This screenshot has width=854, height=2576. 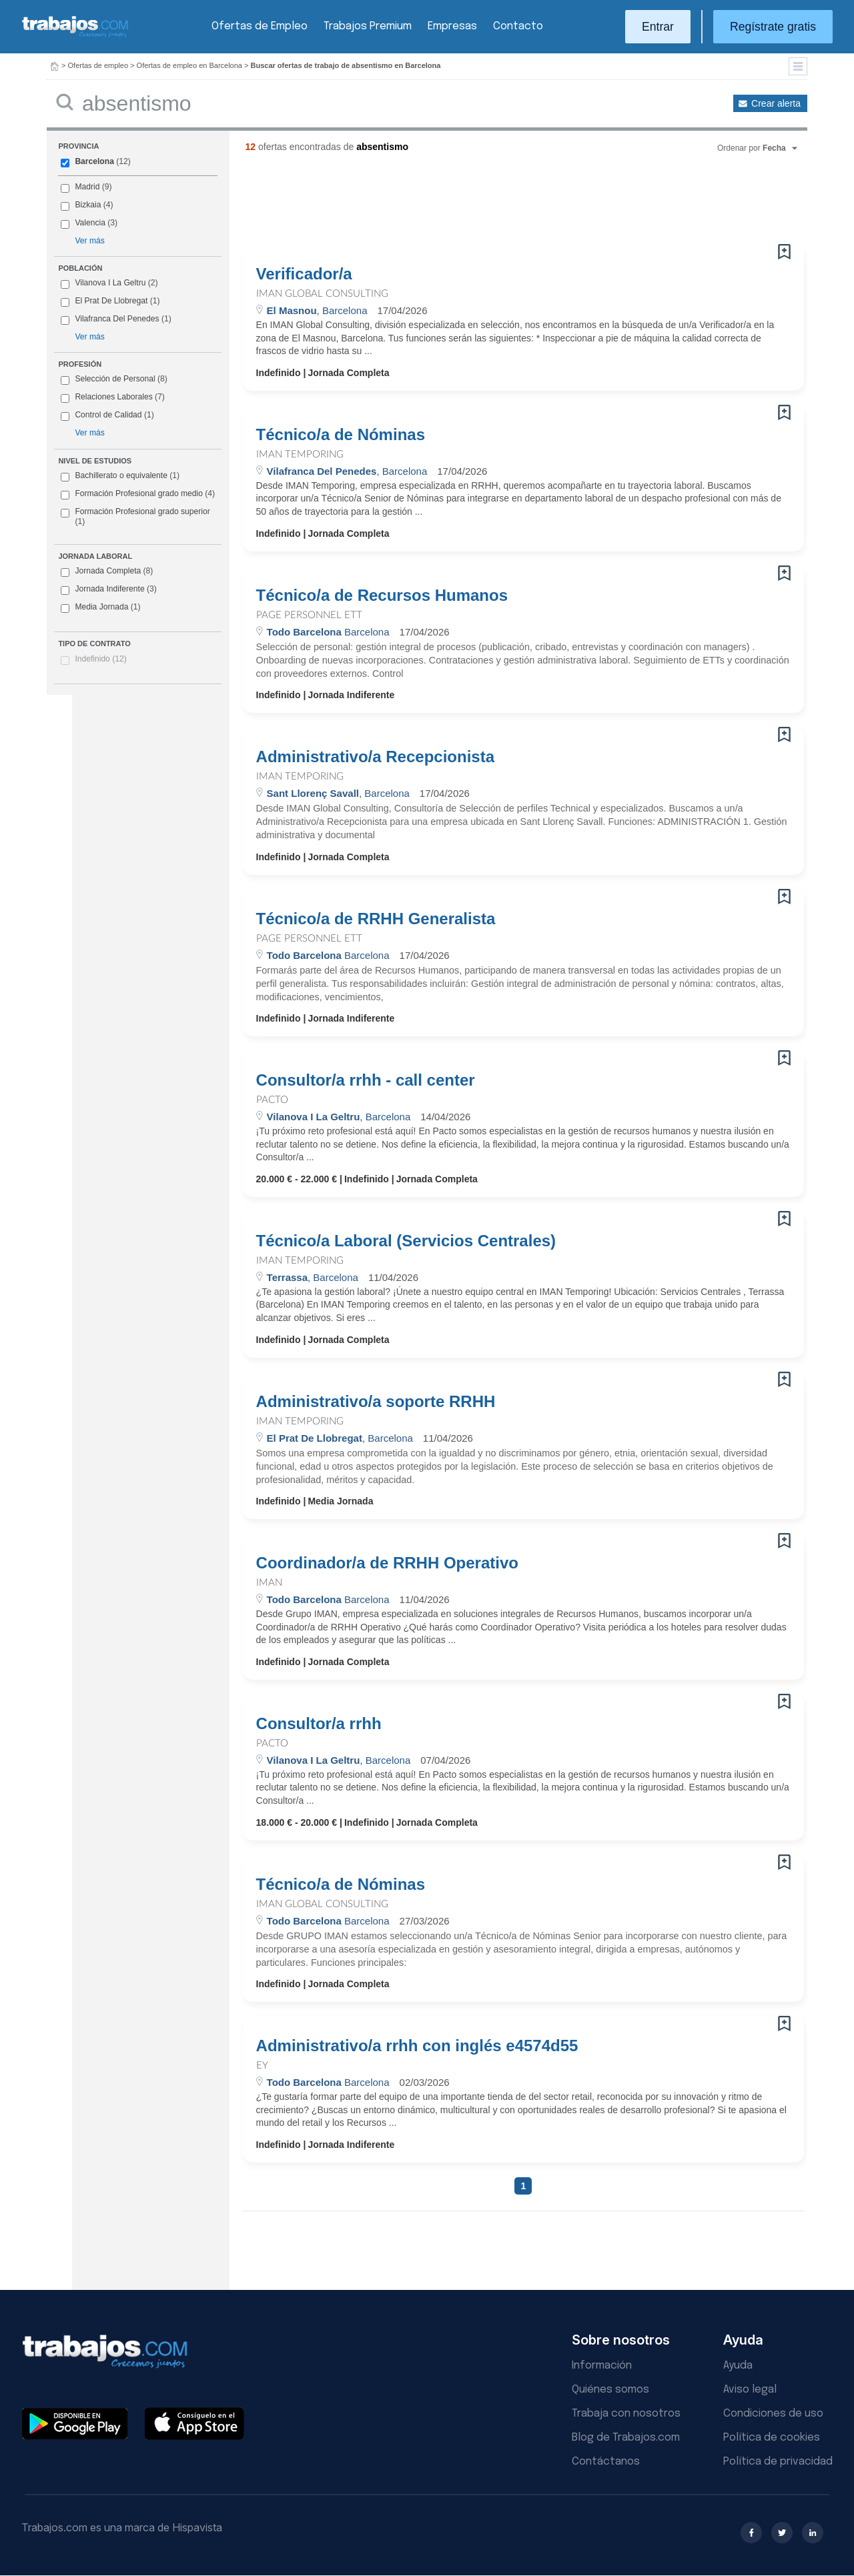 What do you see at coordinates (606, 2461) in the screenshot?
I see `Contáctanos` at bounding box center [606, 2461].